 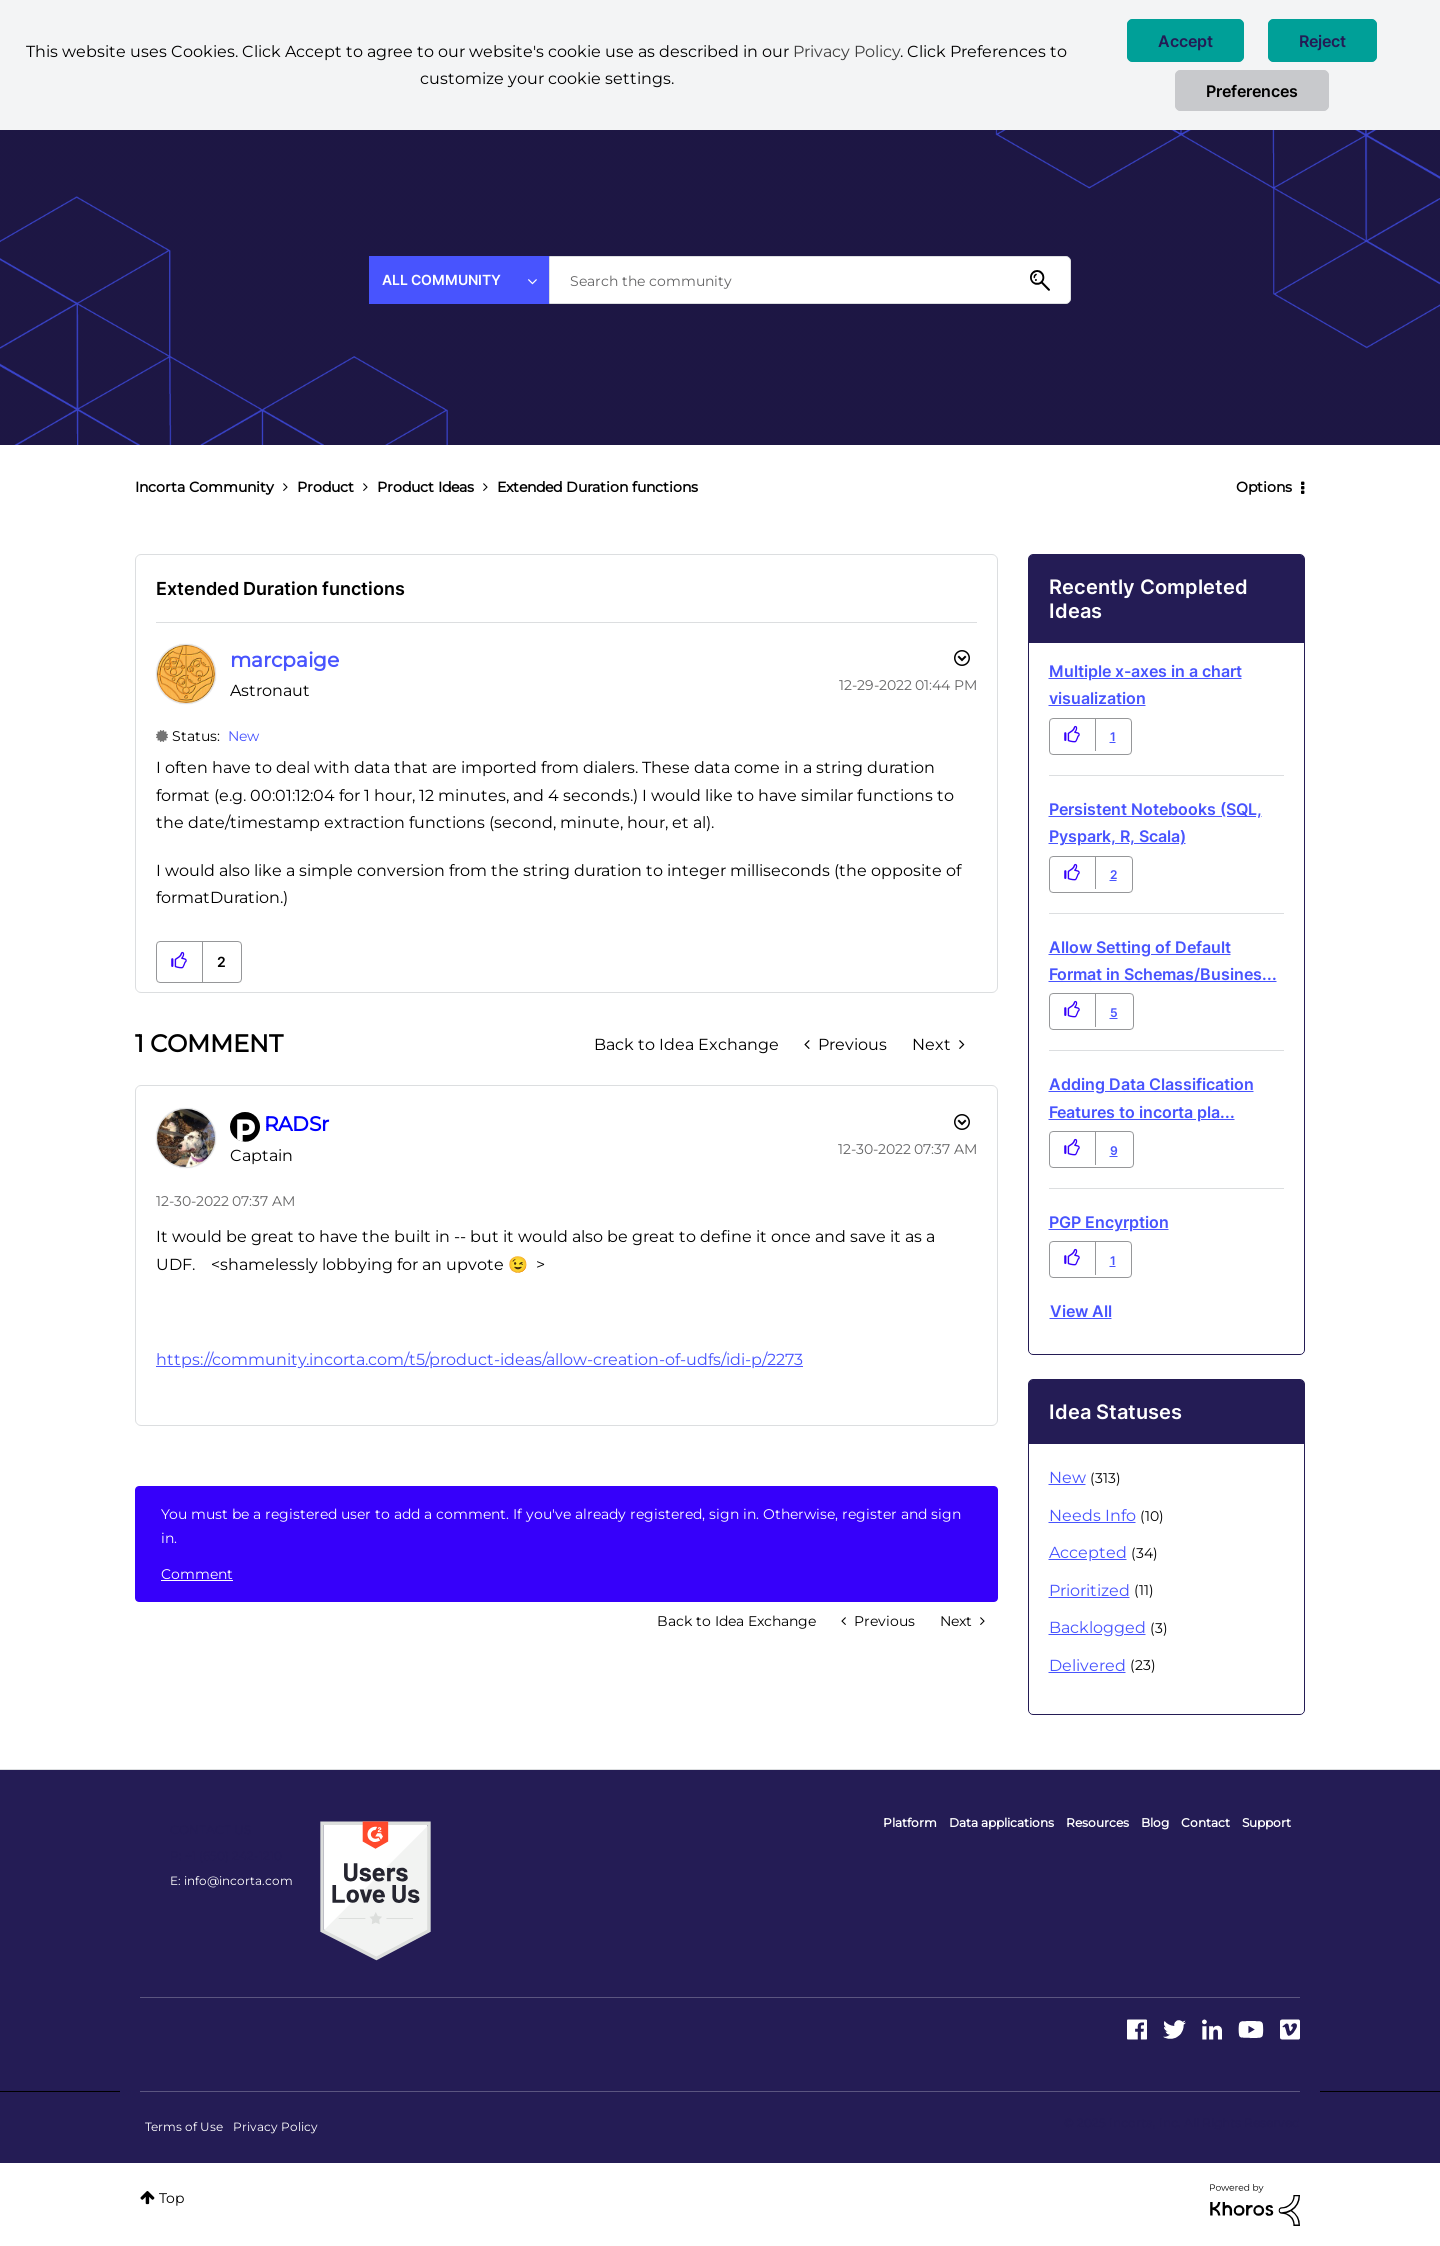 I want to click on Needs Info, so click(x=1092, y=1515).